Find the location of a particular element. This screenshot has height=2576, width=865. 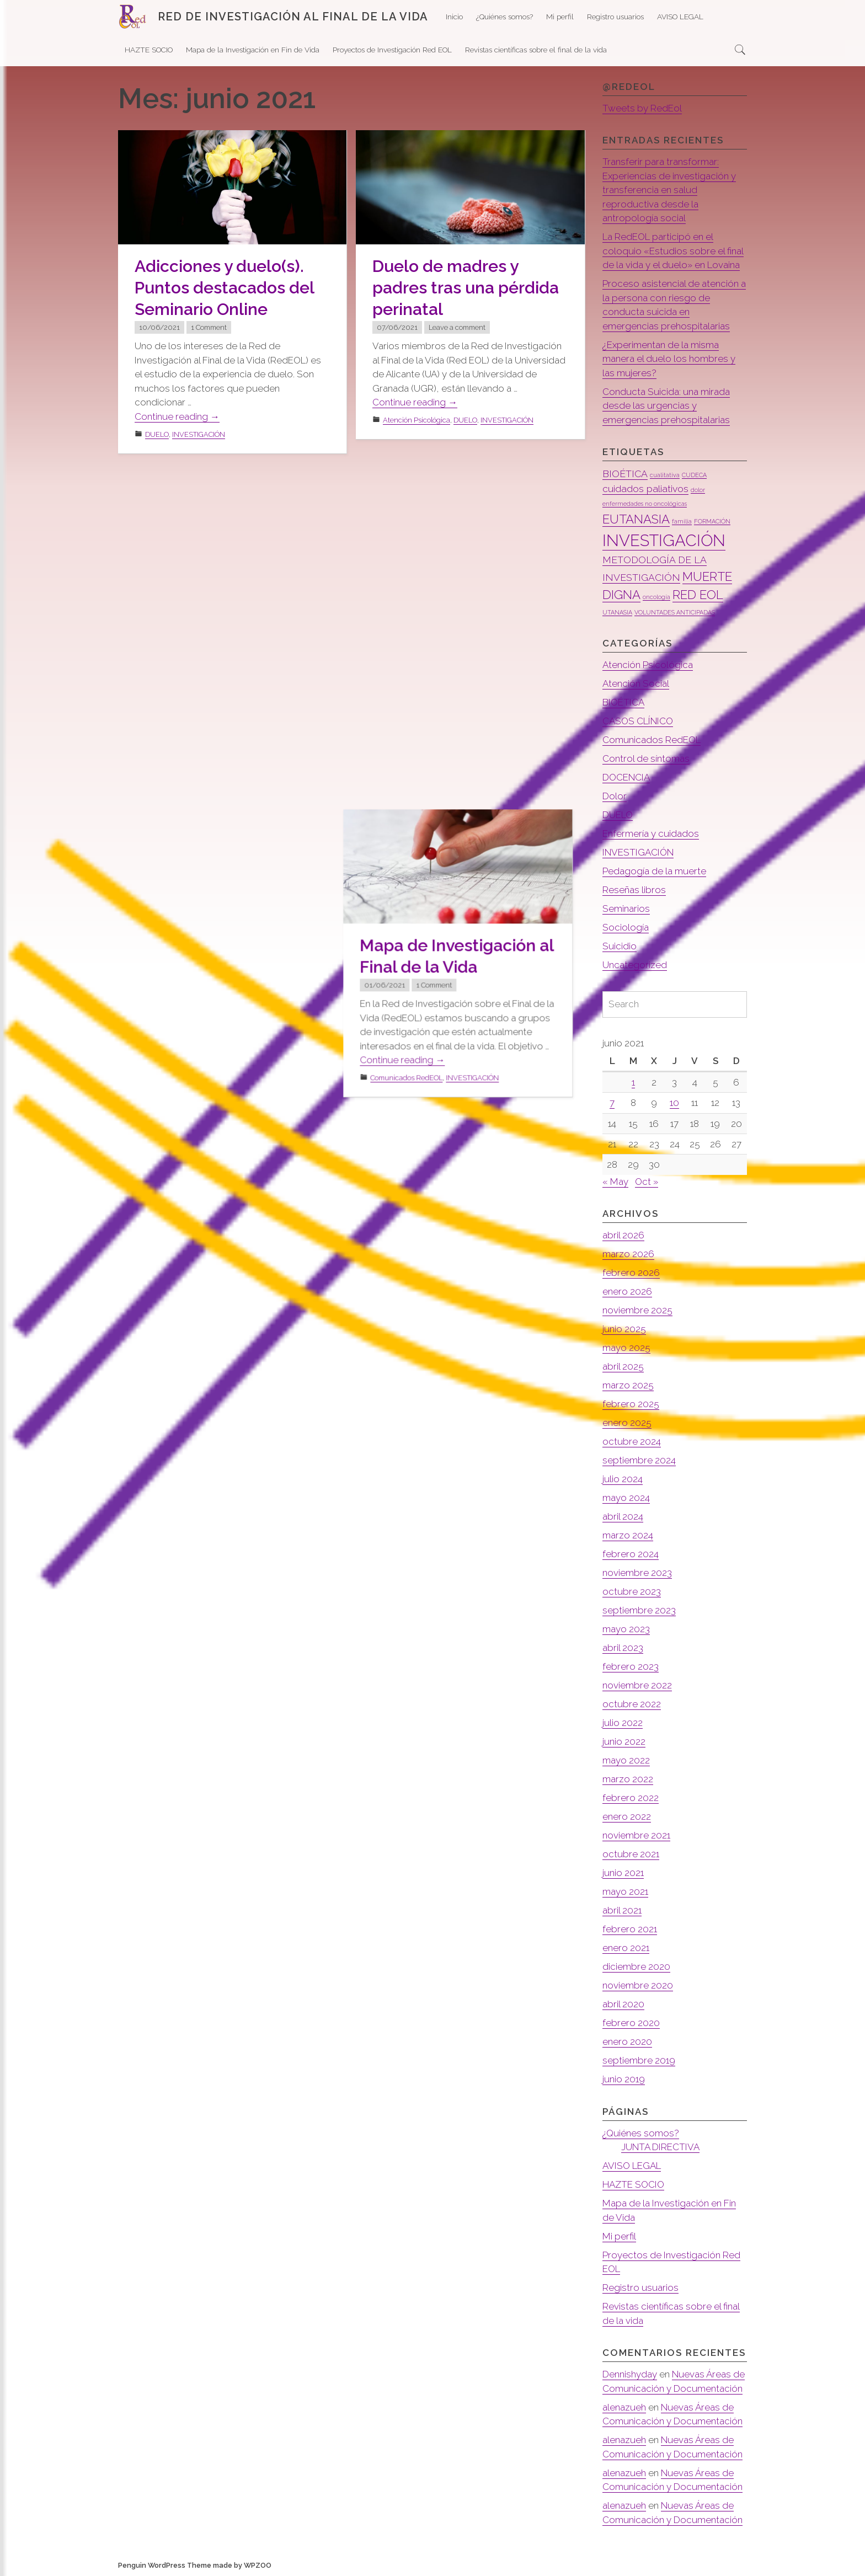

INVESTIGACIÓN is located at coordinates (198, 434).